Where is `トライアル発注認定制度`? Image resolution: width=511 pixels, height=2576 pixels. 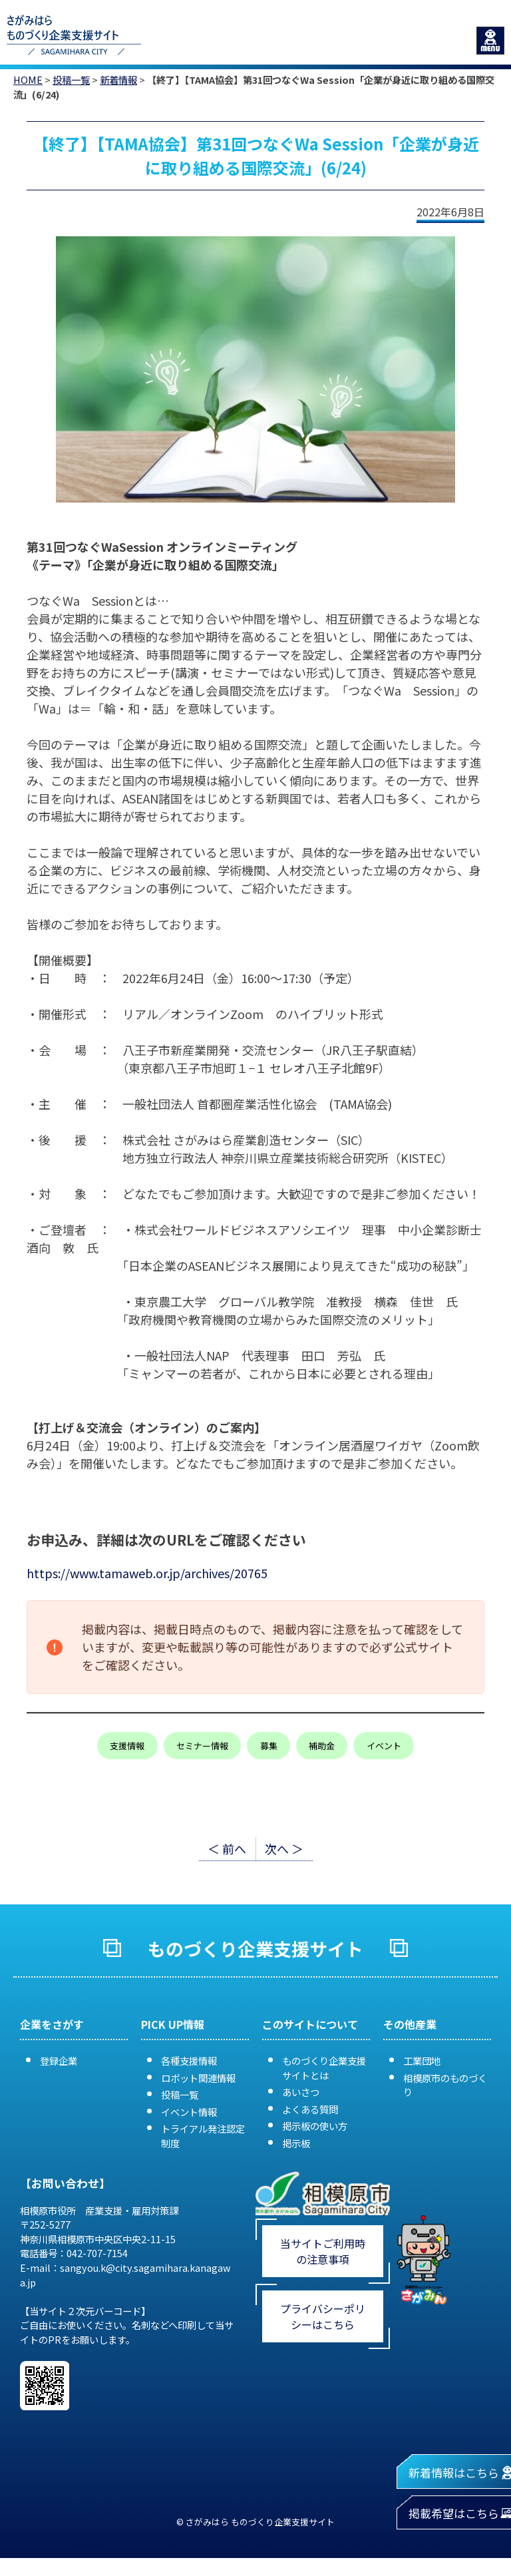
トライアル発注認定制度 is located at coordinates (203, 2135).